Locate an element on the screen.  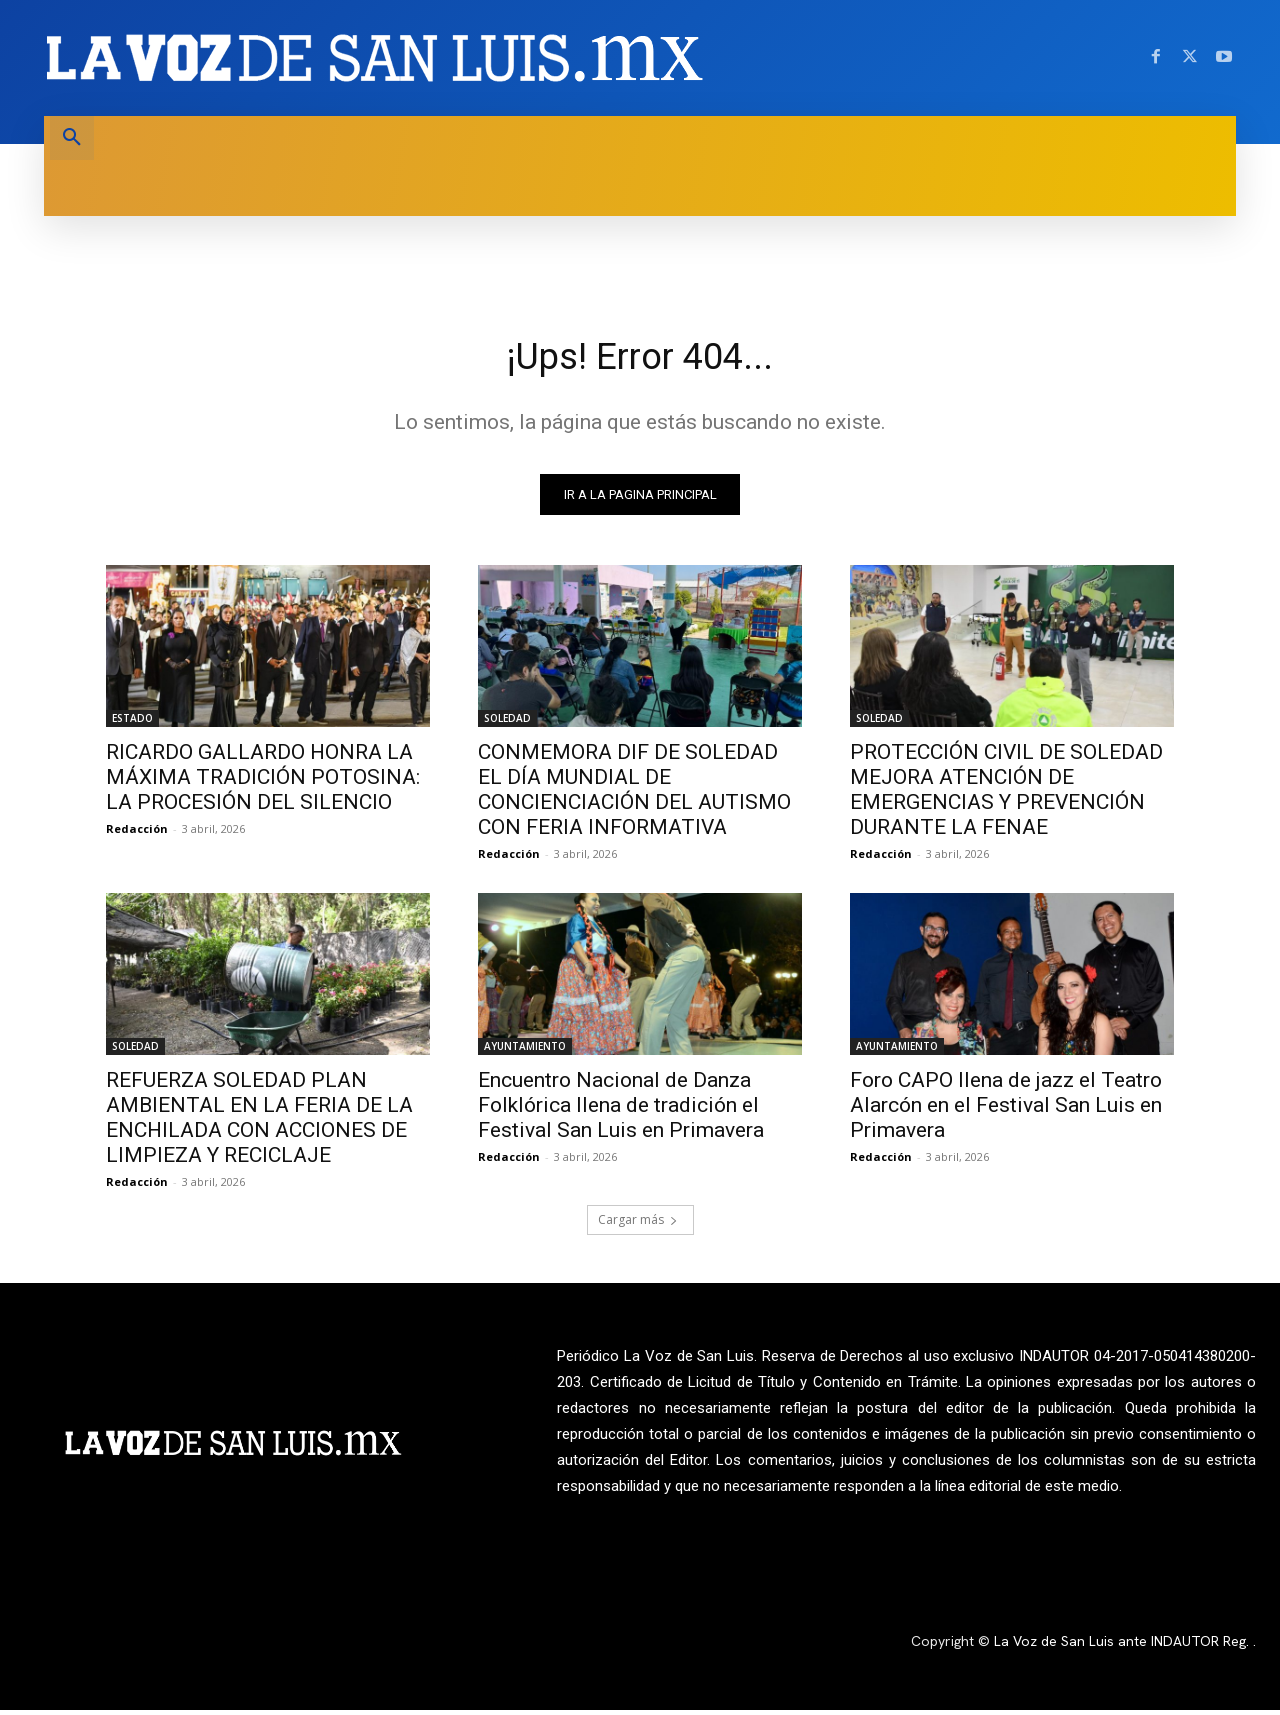
Encuentro Nacional de Danza Folklórica llena de tradición el Festival San Luis en Primavera is located at coordinates (621, 1110).